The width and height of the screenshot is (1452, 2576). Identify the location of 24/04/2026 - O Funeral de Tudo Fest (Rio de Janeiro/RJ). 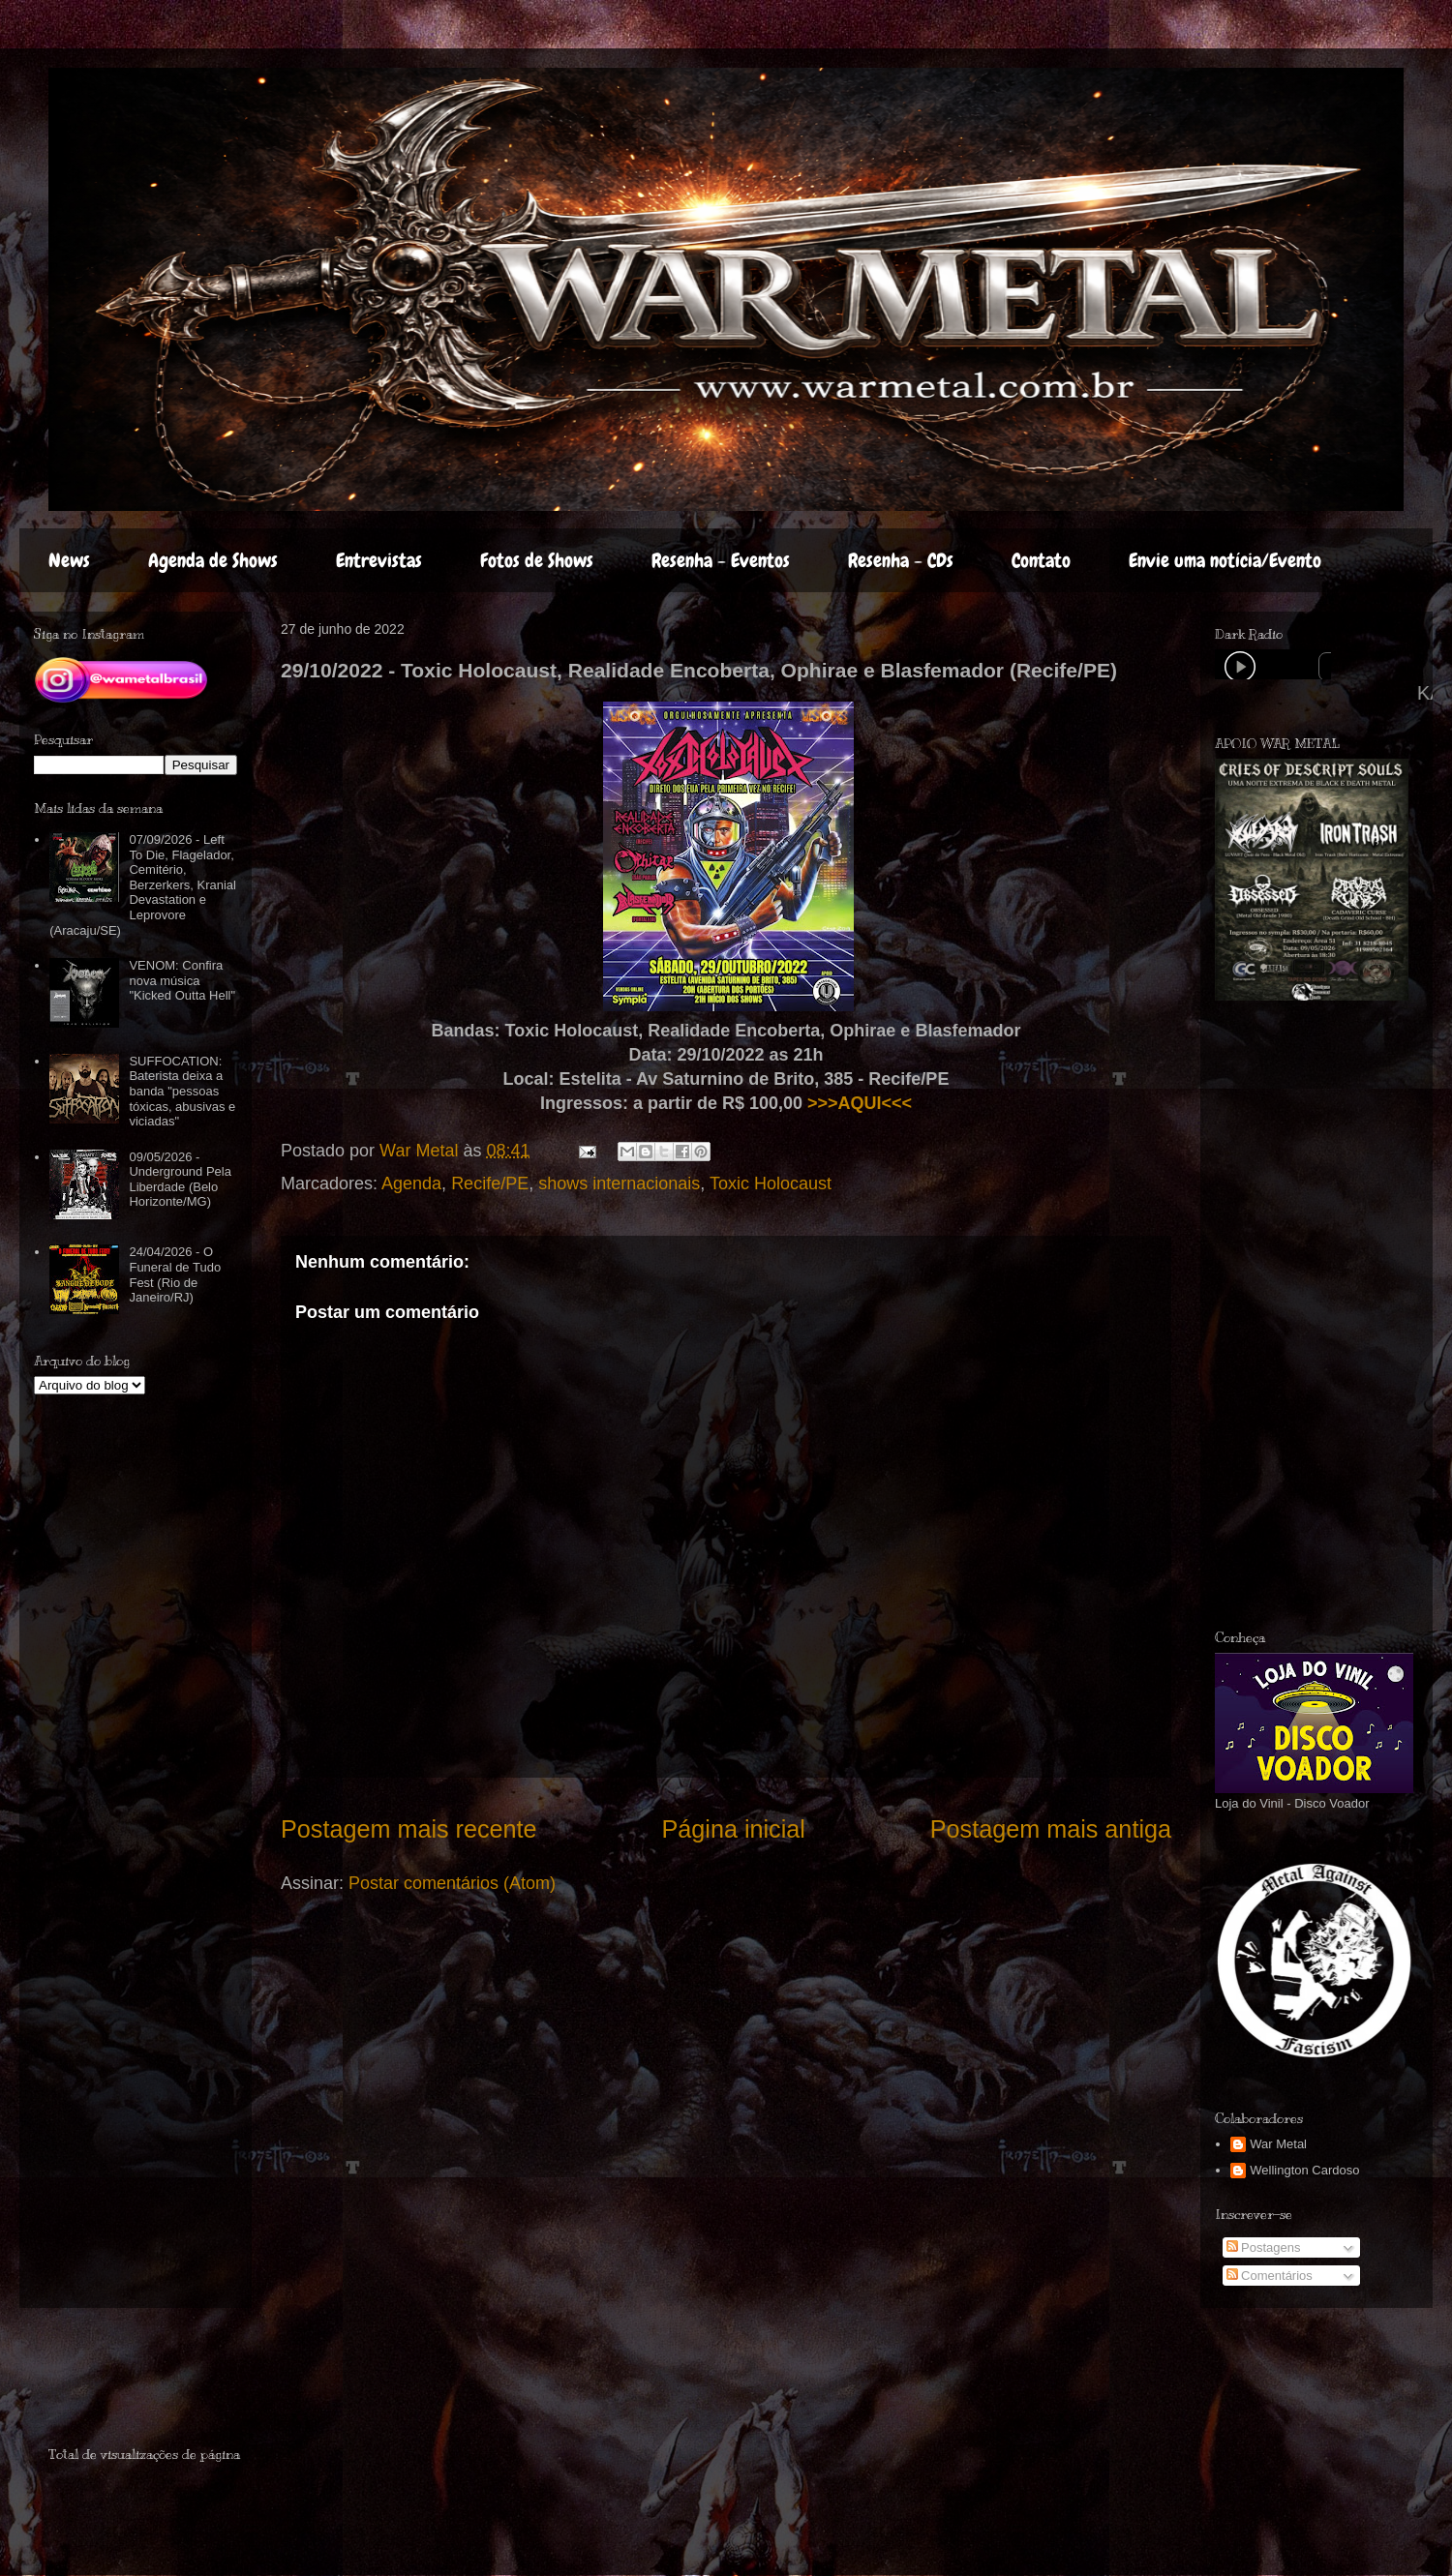
(175, 1274).